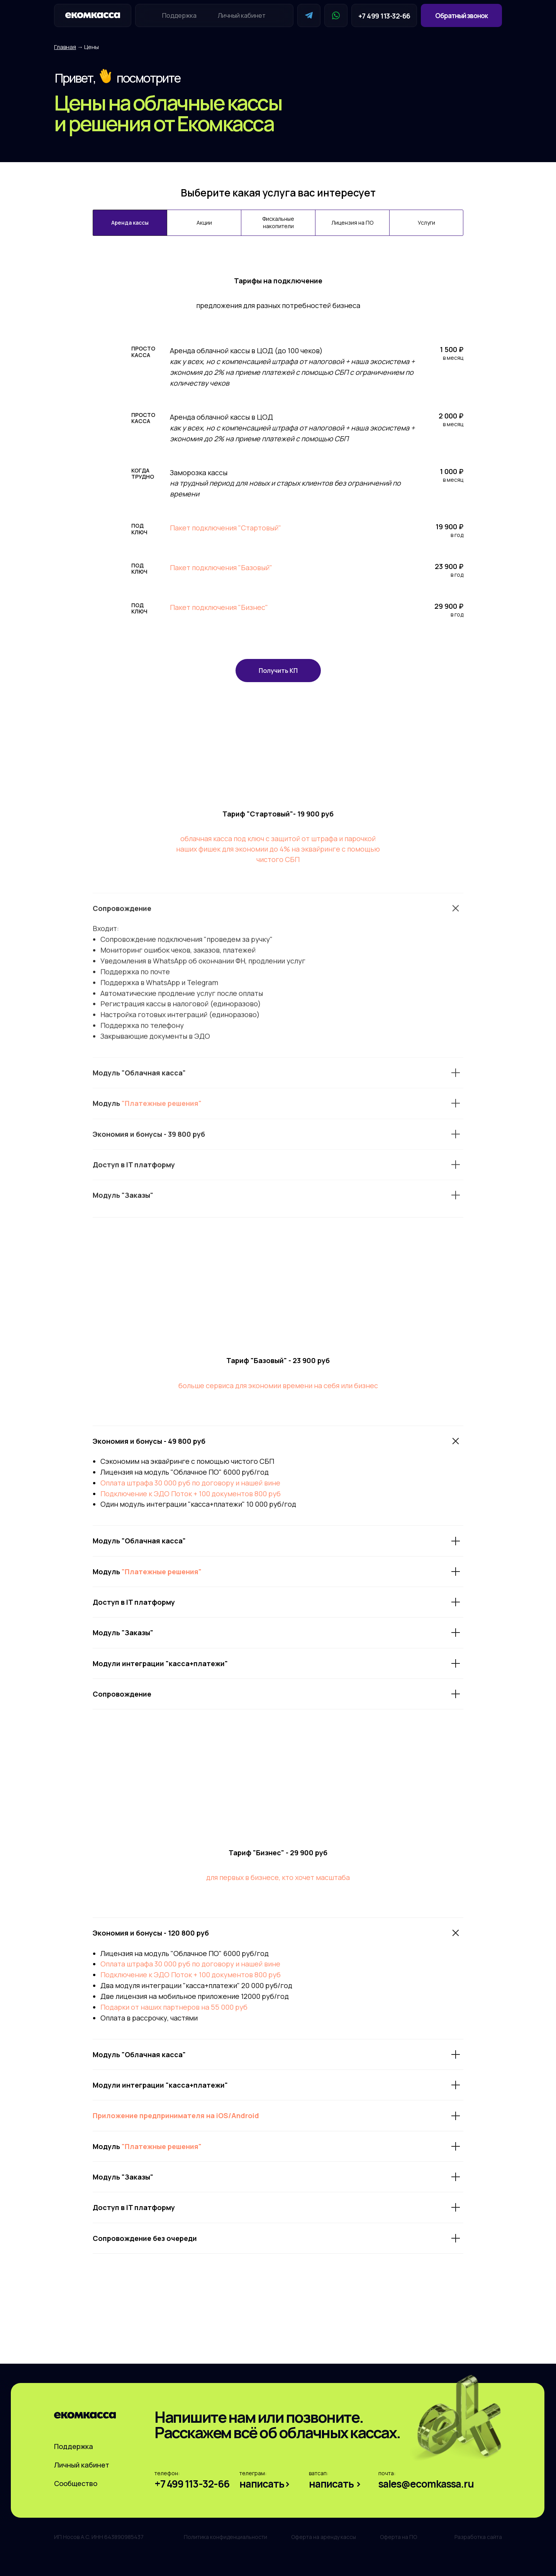 This screenshot has width=556, height=2576. I want to click on Оплата штрафа 30 000 руб по договору и нашей вине, so click(190, 1482).